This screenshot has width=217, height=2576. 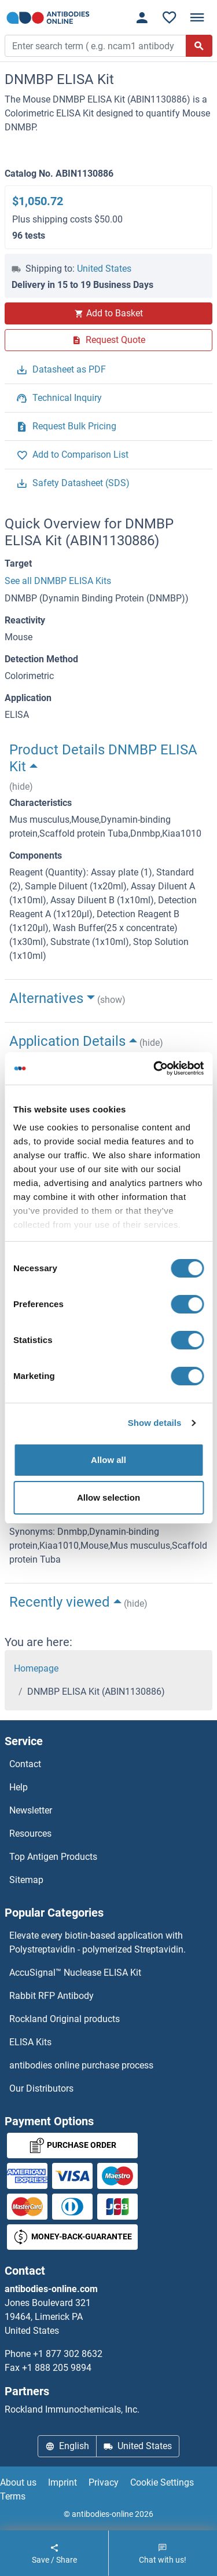 What do you see at coordinates (104, 2482) in the screenshot?
I see `Privacy` at bounding box center [104, 2482].